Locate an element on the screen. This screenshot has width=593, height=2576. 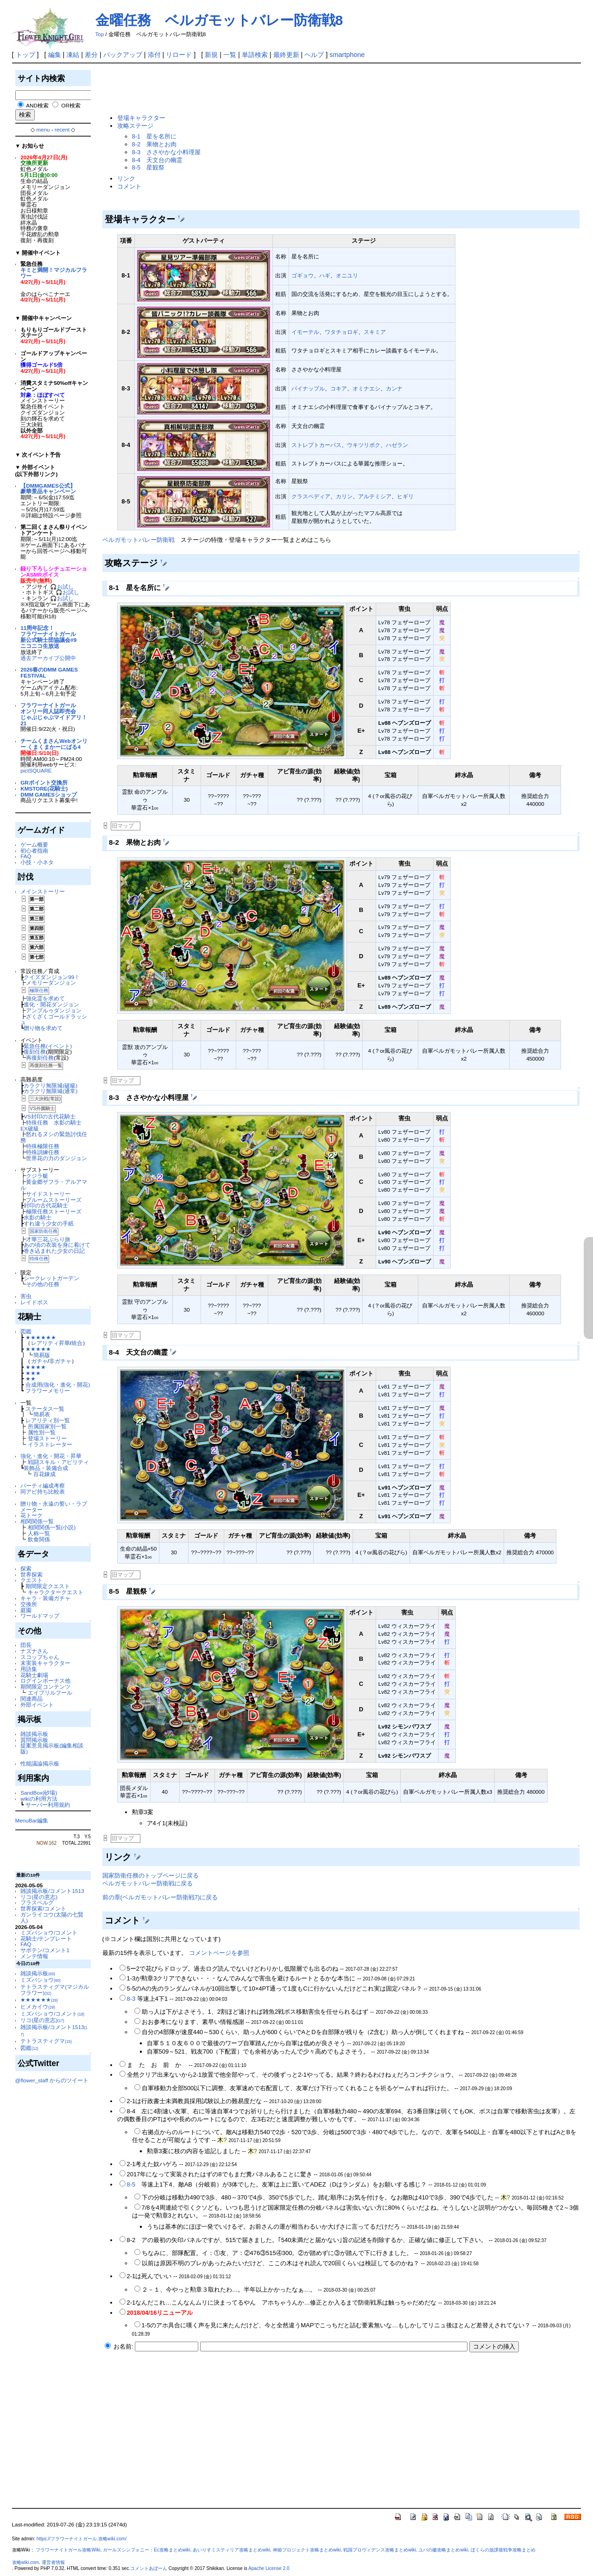
テトラスティグマ is located at coordinates (46, 2041).